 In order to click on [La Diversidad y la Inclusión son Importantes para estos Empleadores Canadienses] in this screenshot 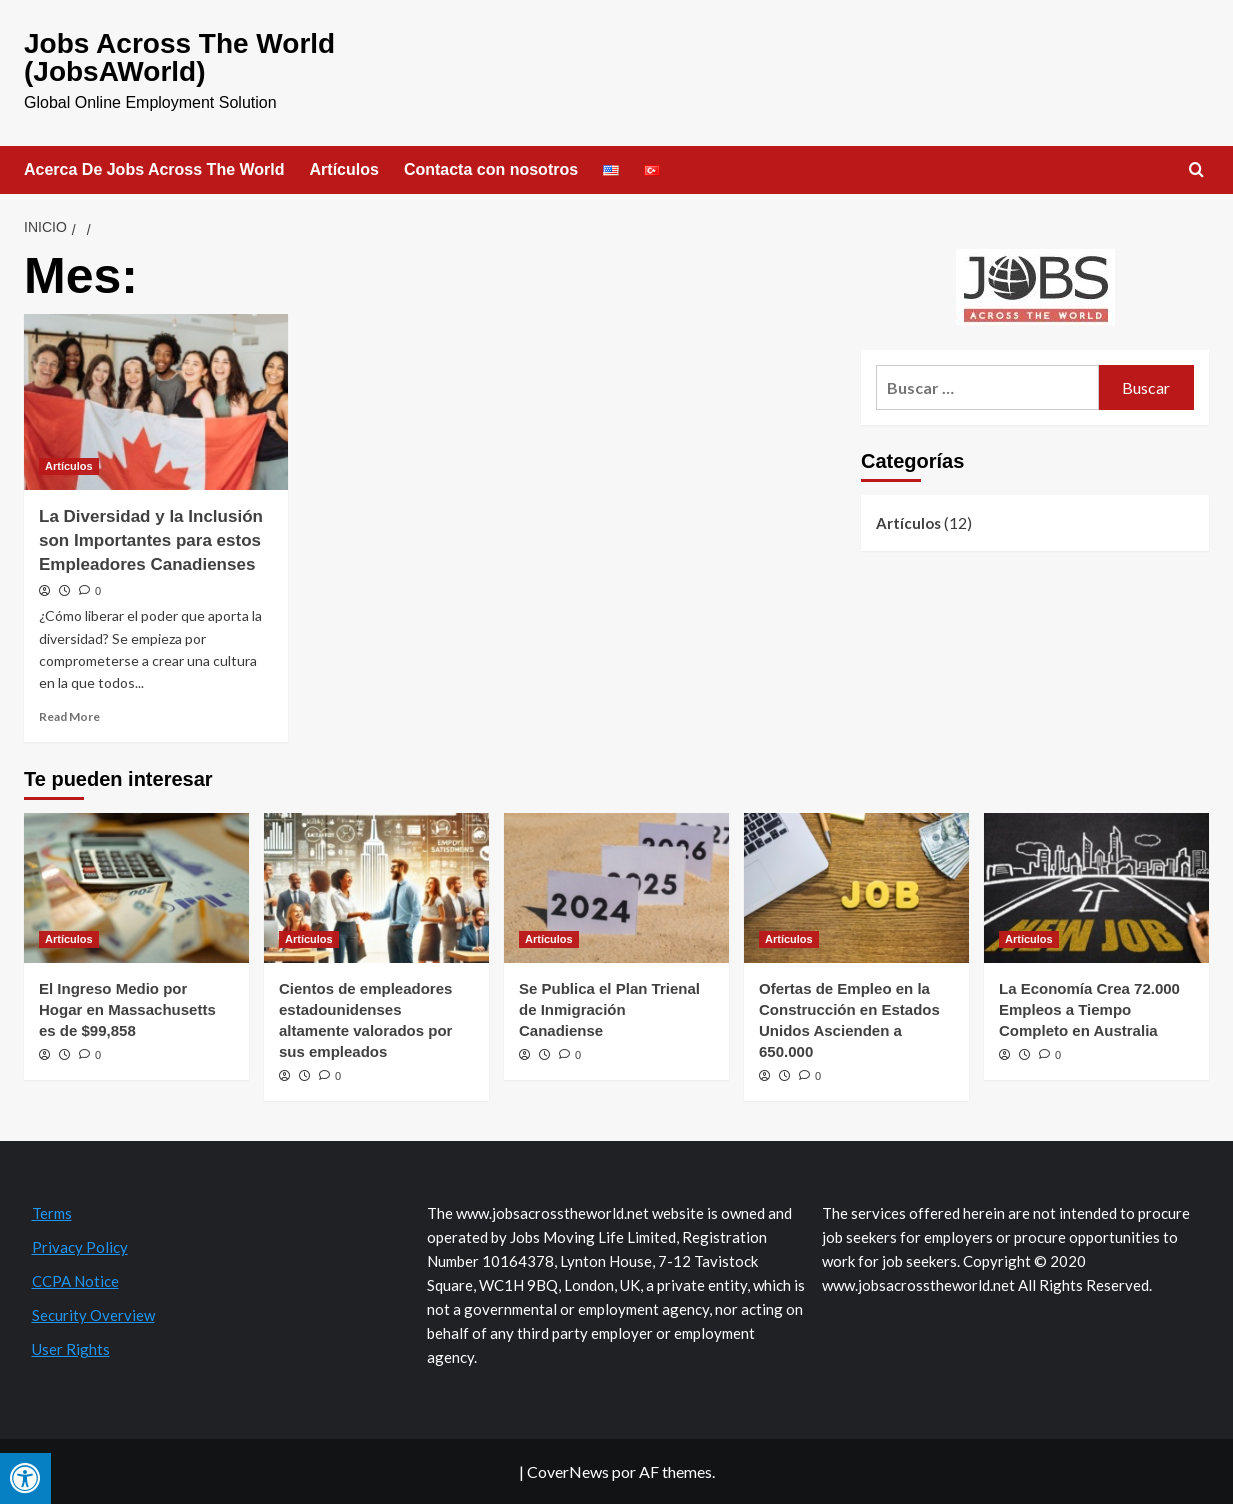, I will do `click(156, 402)`.